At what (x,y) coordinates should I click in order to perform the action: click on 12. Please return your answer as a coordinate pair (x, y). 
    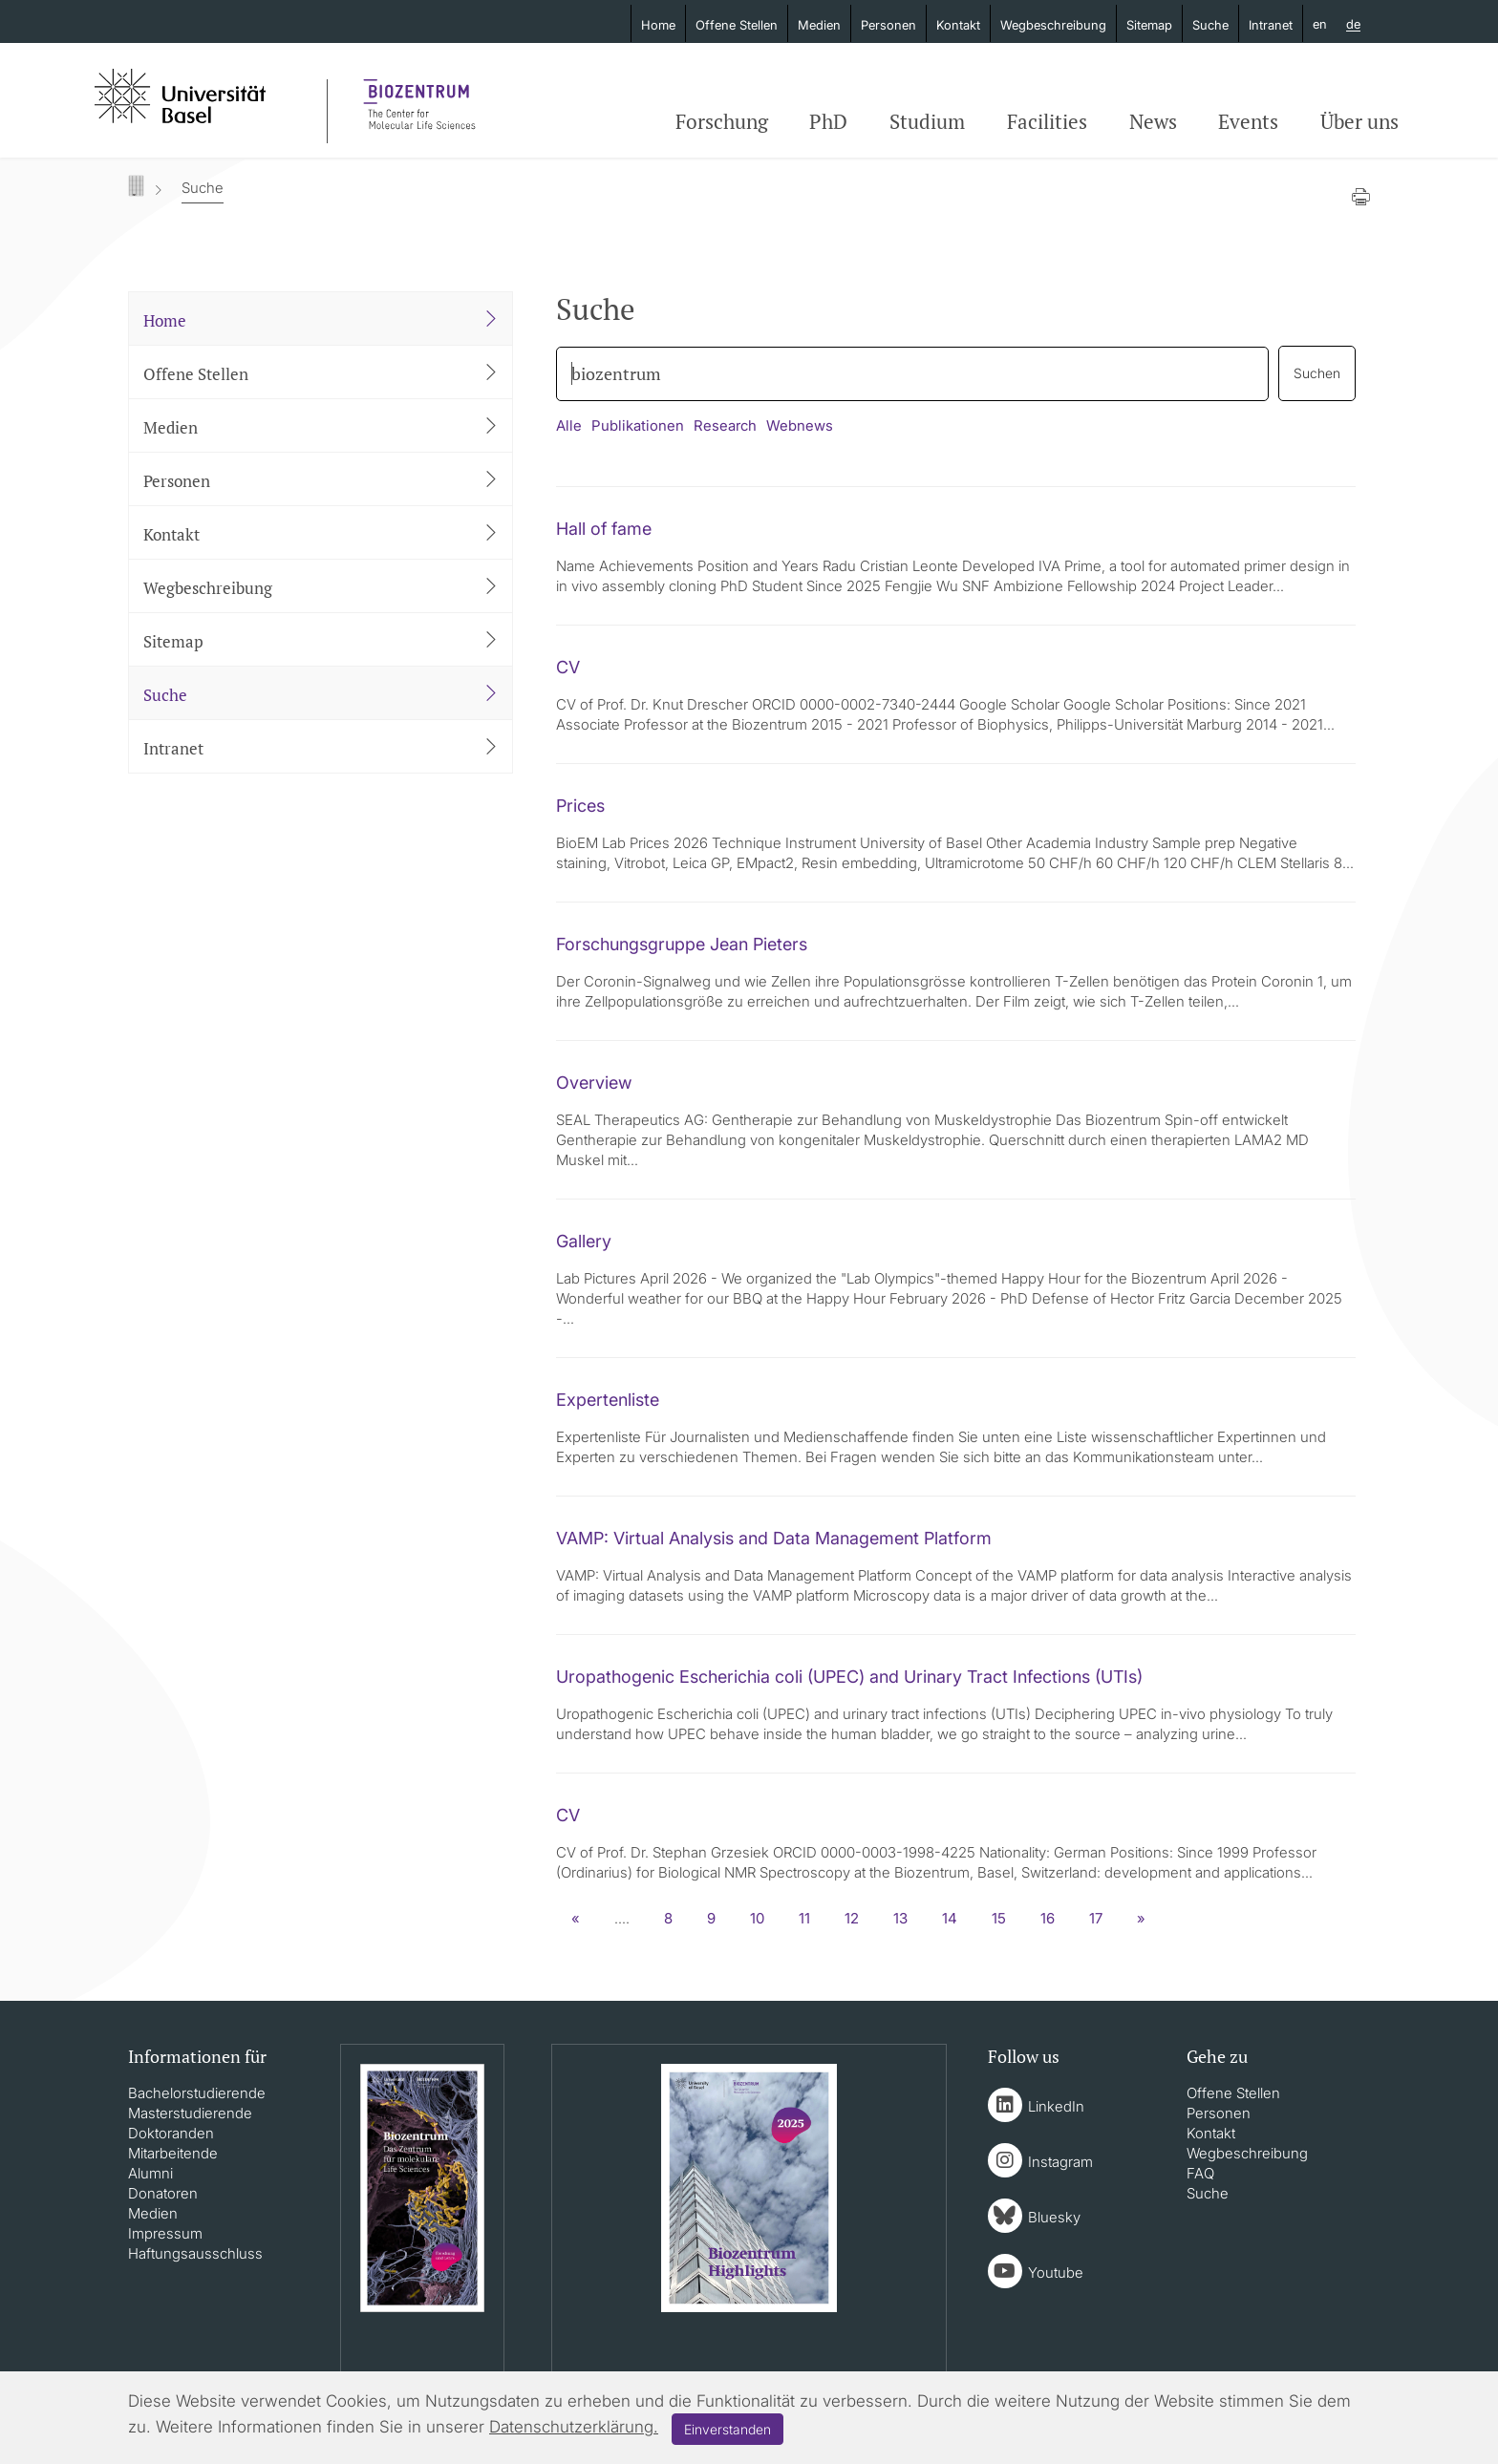
    Looking at the image, I should click on (852, 1918).